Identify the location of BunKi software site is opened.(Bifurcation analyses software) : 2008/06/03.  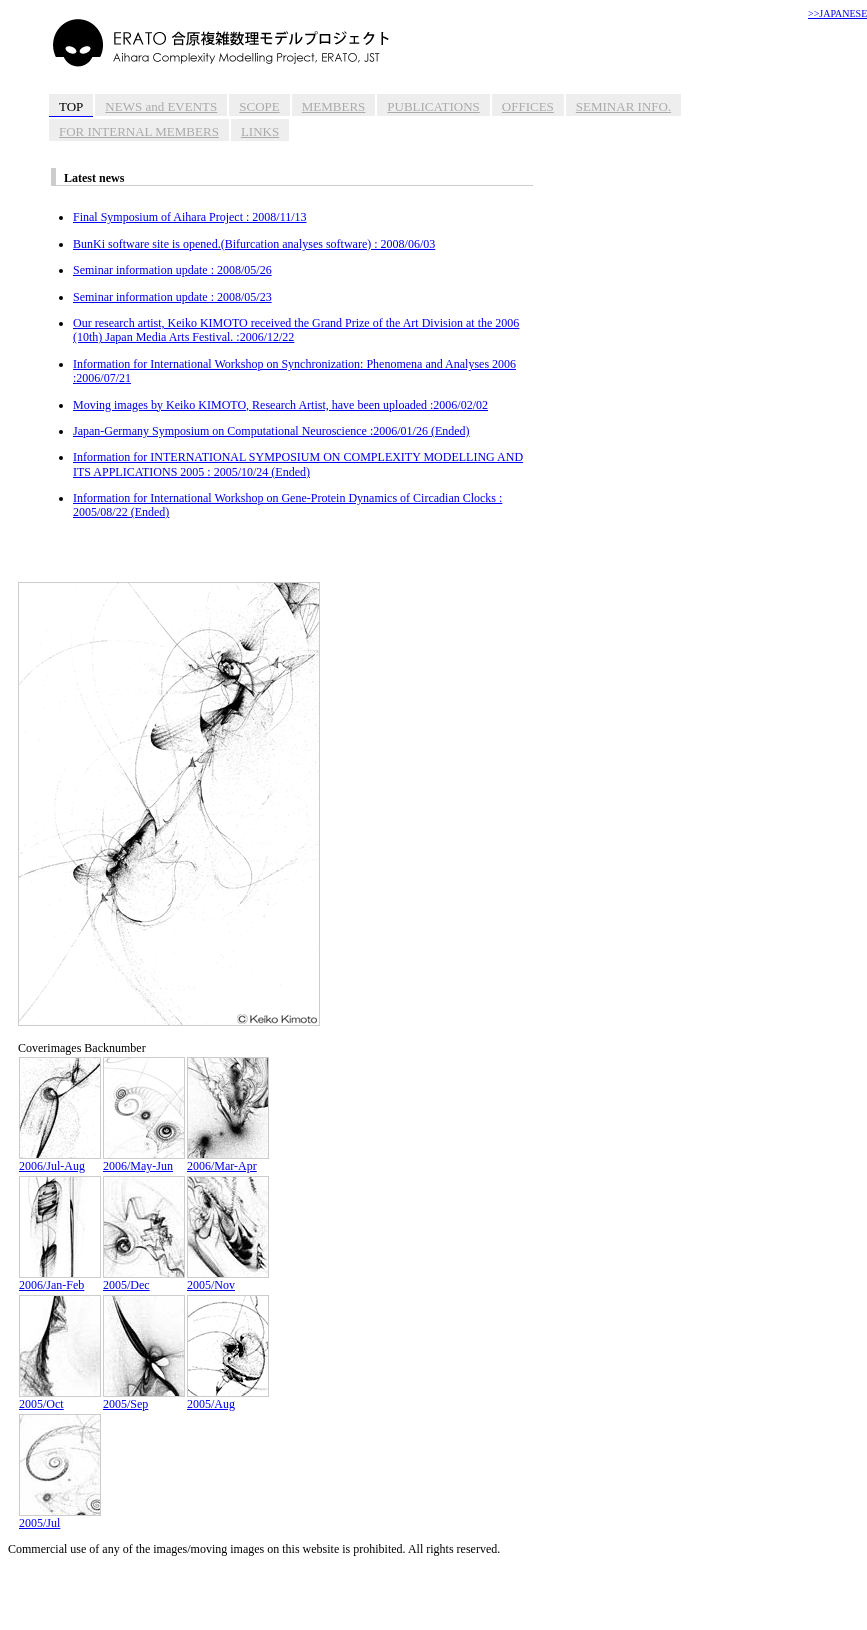
(254, 244).